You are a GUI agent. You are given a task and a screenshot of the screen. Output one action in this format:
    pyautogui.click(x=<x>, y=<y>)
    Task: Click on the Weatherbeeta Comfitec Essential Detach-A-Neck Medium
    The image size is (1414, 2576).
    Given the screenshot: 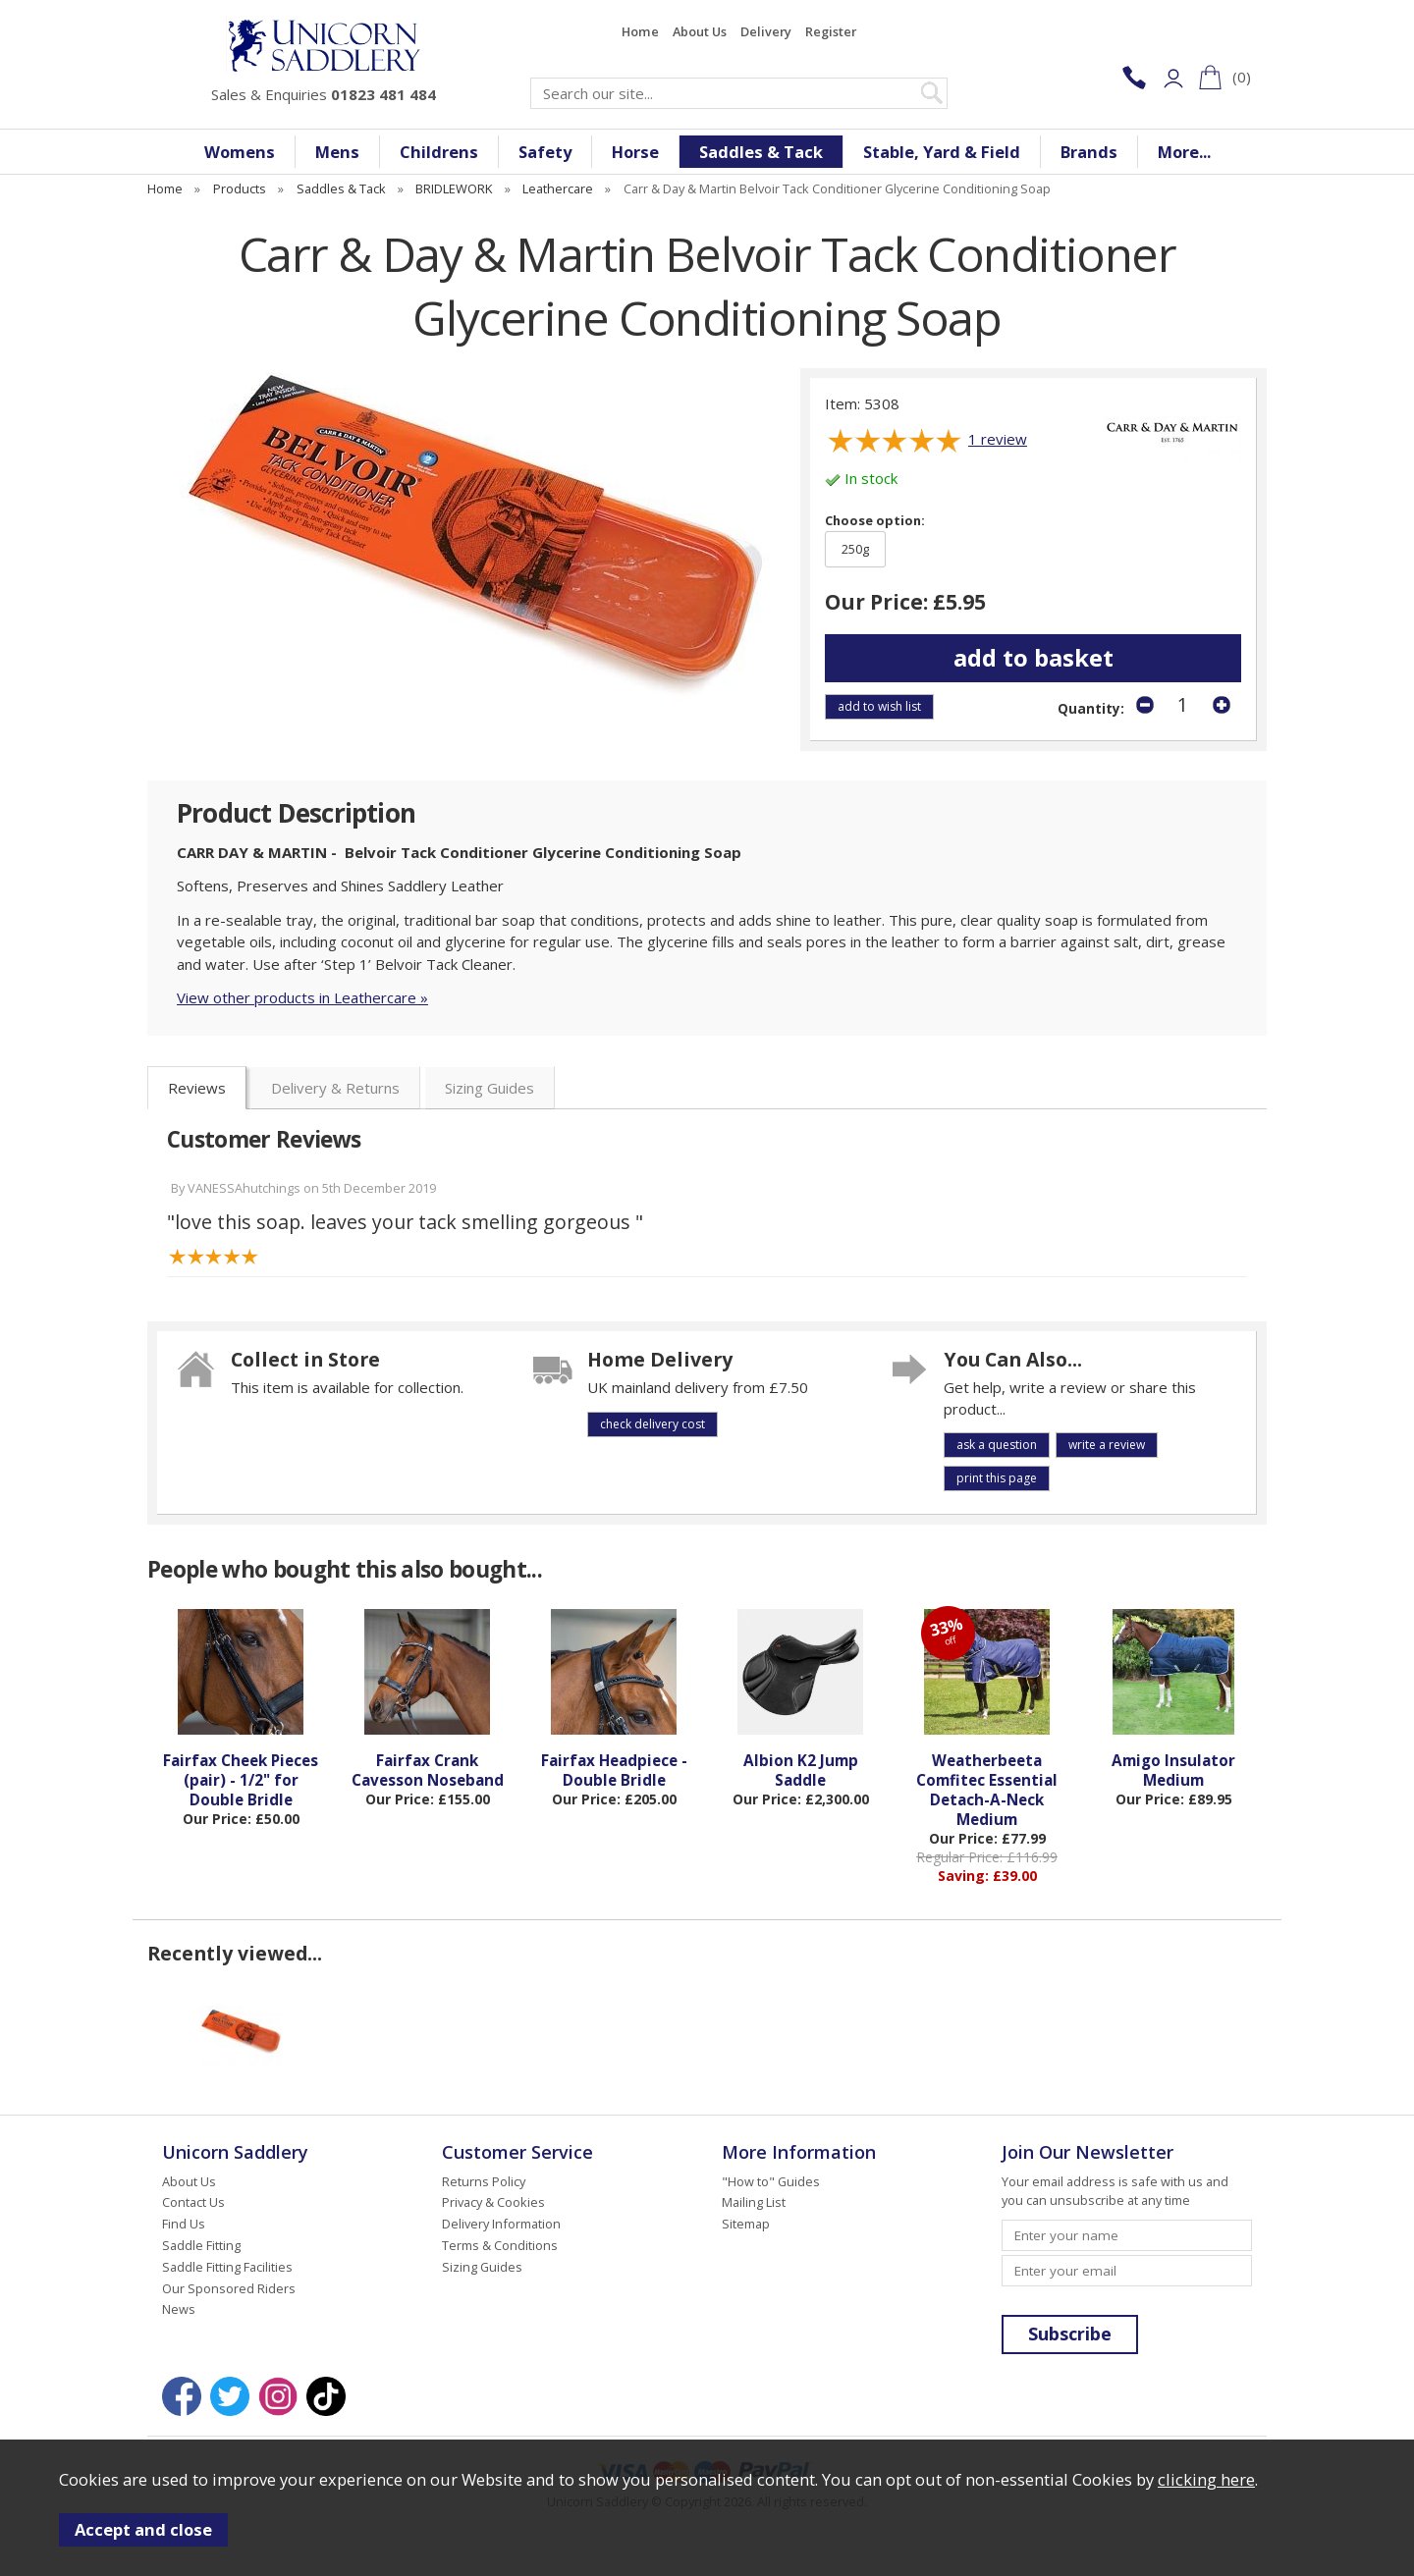 What is the action you would take?
    pyautogui.click(x=987, y=1789)
    